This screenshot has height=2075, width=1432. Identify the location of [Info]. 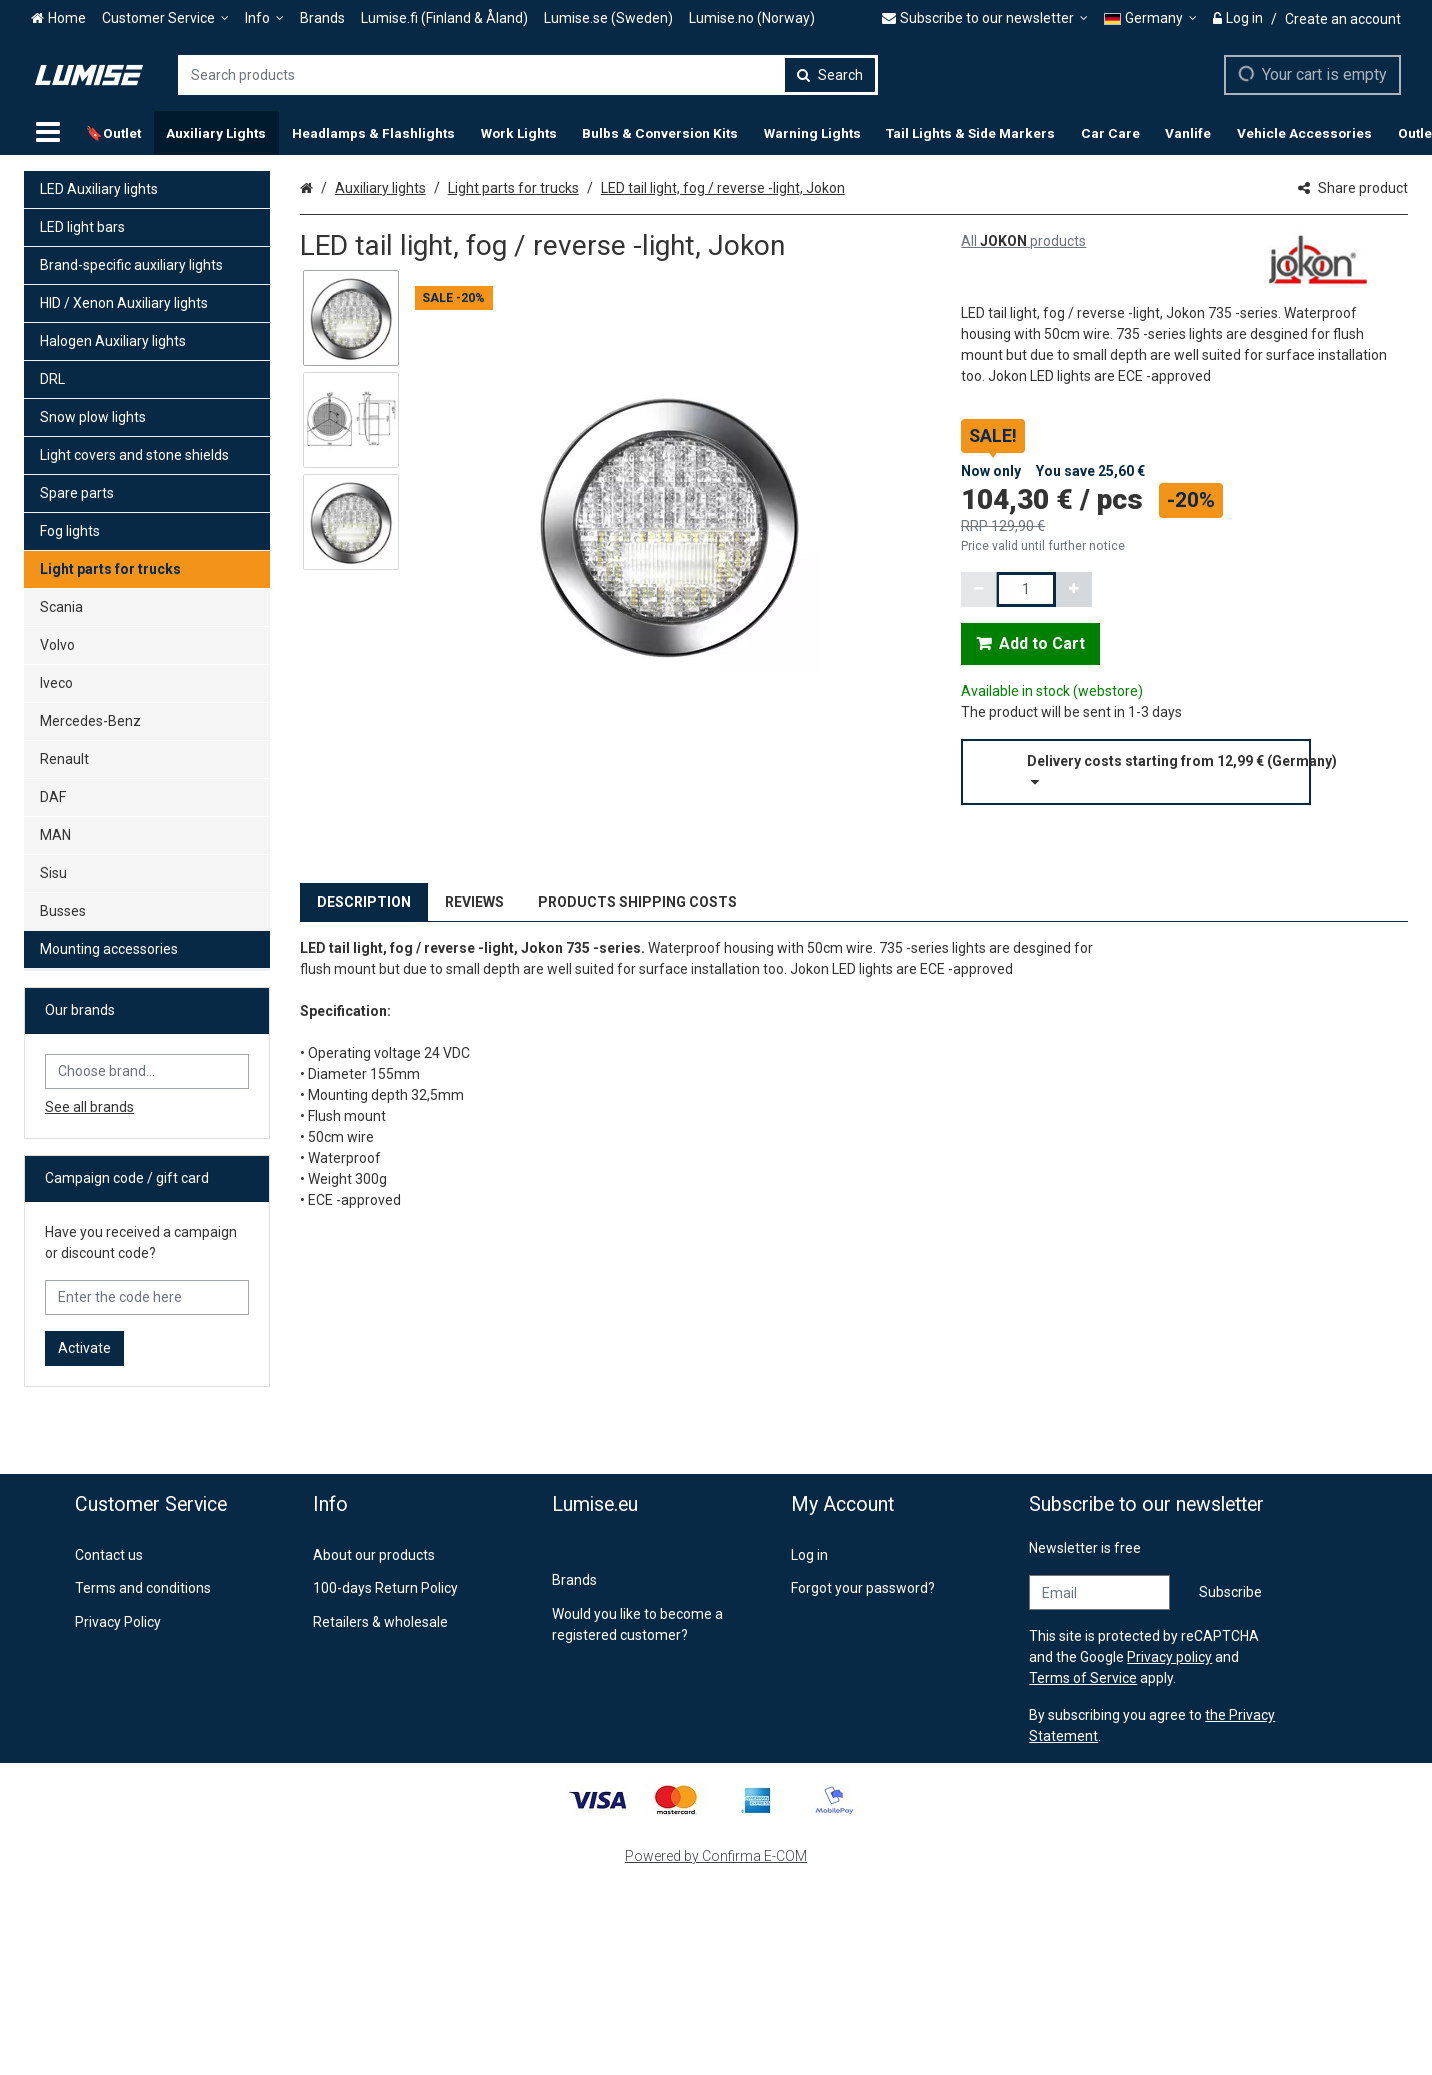
(264, 18).